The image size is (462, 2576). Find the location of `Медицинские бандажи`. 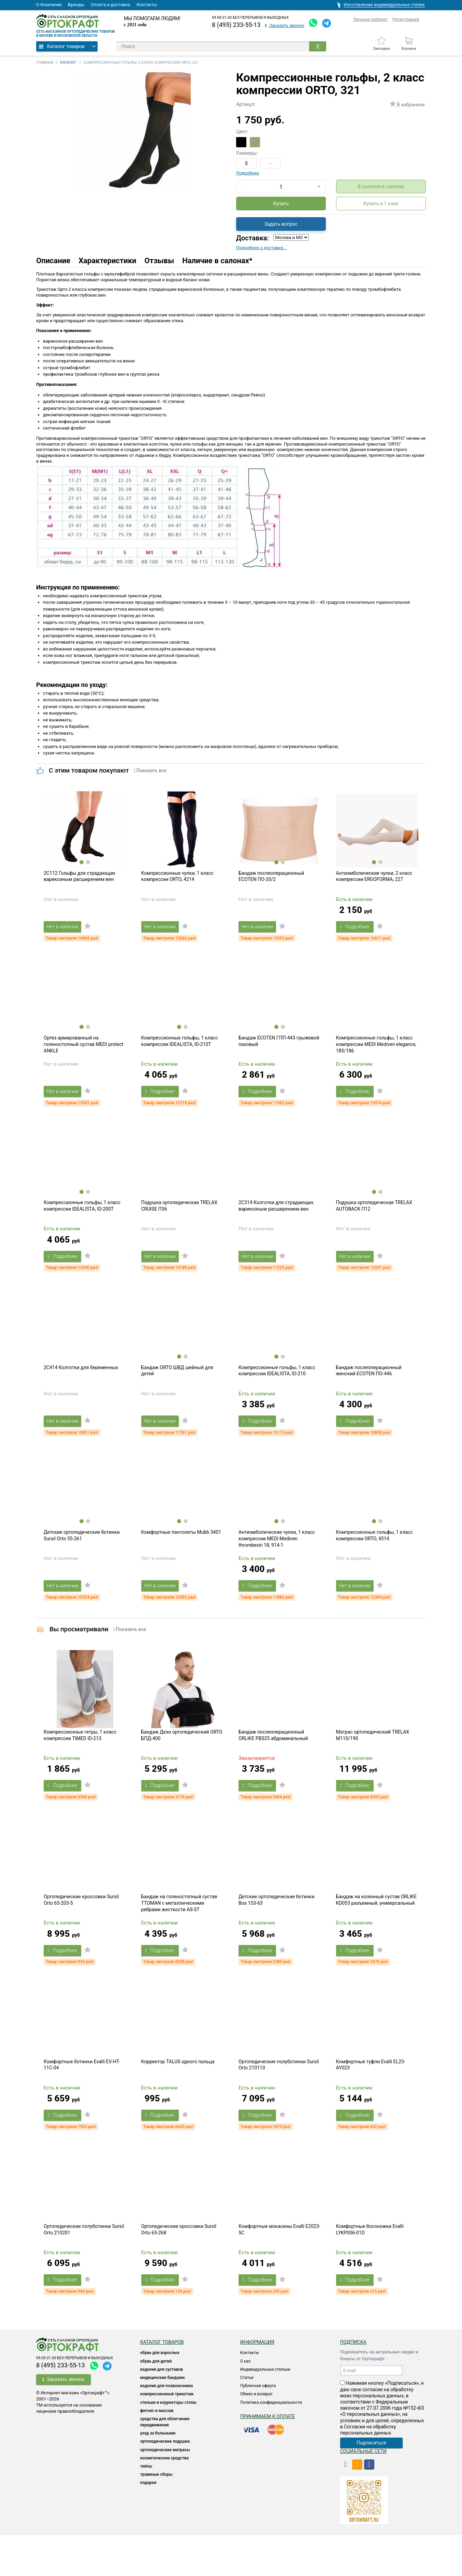

Медицинские бандажи is located at coordinates (162, 2418).